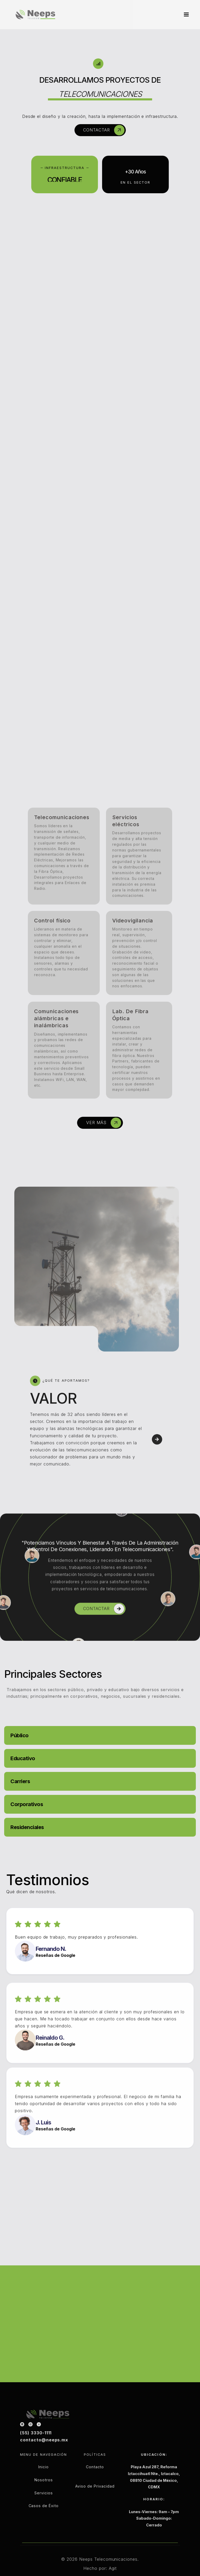  I want to click on Aviso de Privacidad, so click(94, 2501).